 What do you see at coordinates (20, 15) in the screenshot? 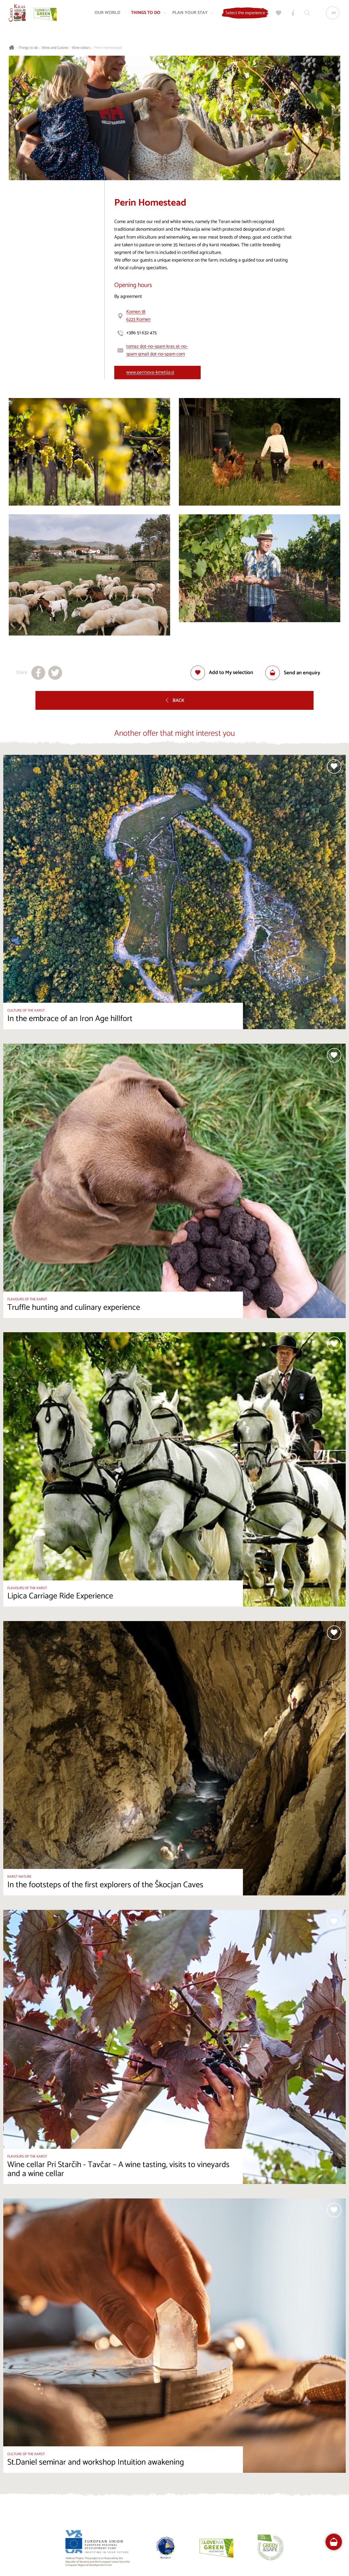
I see `[Homepage]` at bounding box center [20, 15].